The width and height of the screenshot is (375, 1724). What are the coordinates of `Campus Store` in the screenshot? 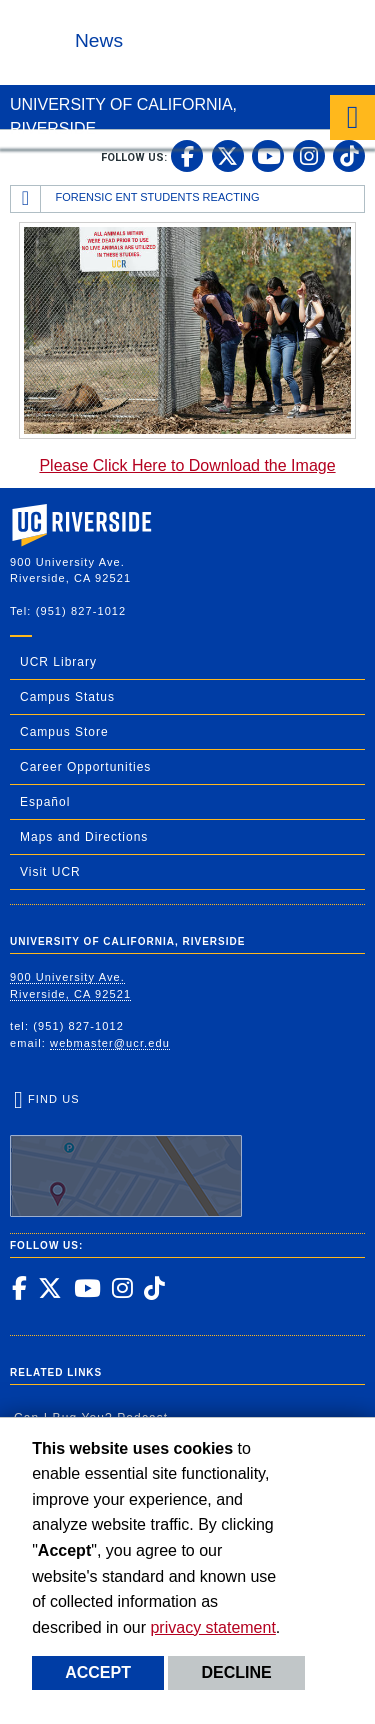 It's located at (64, 732).